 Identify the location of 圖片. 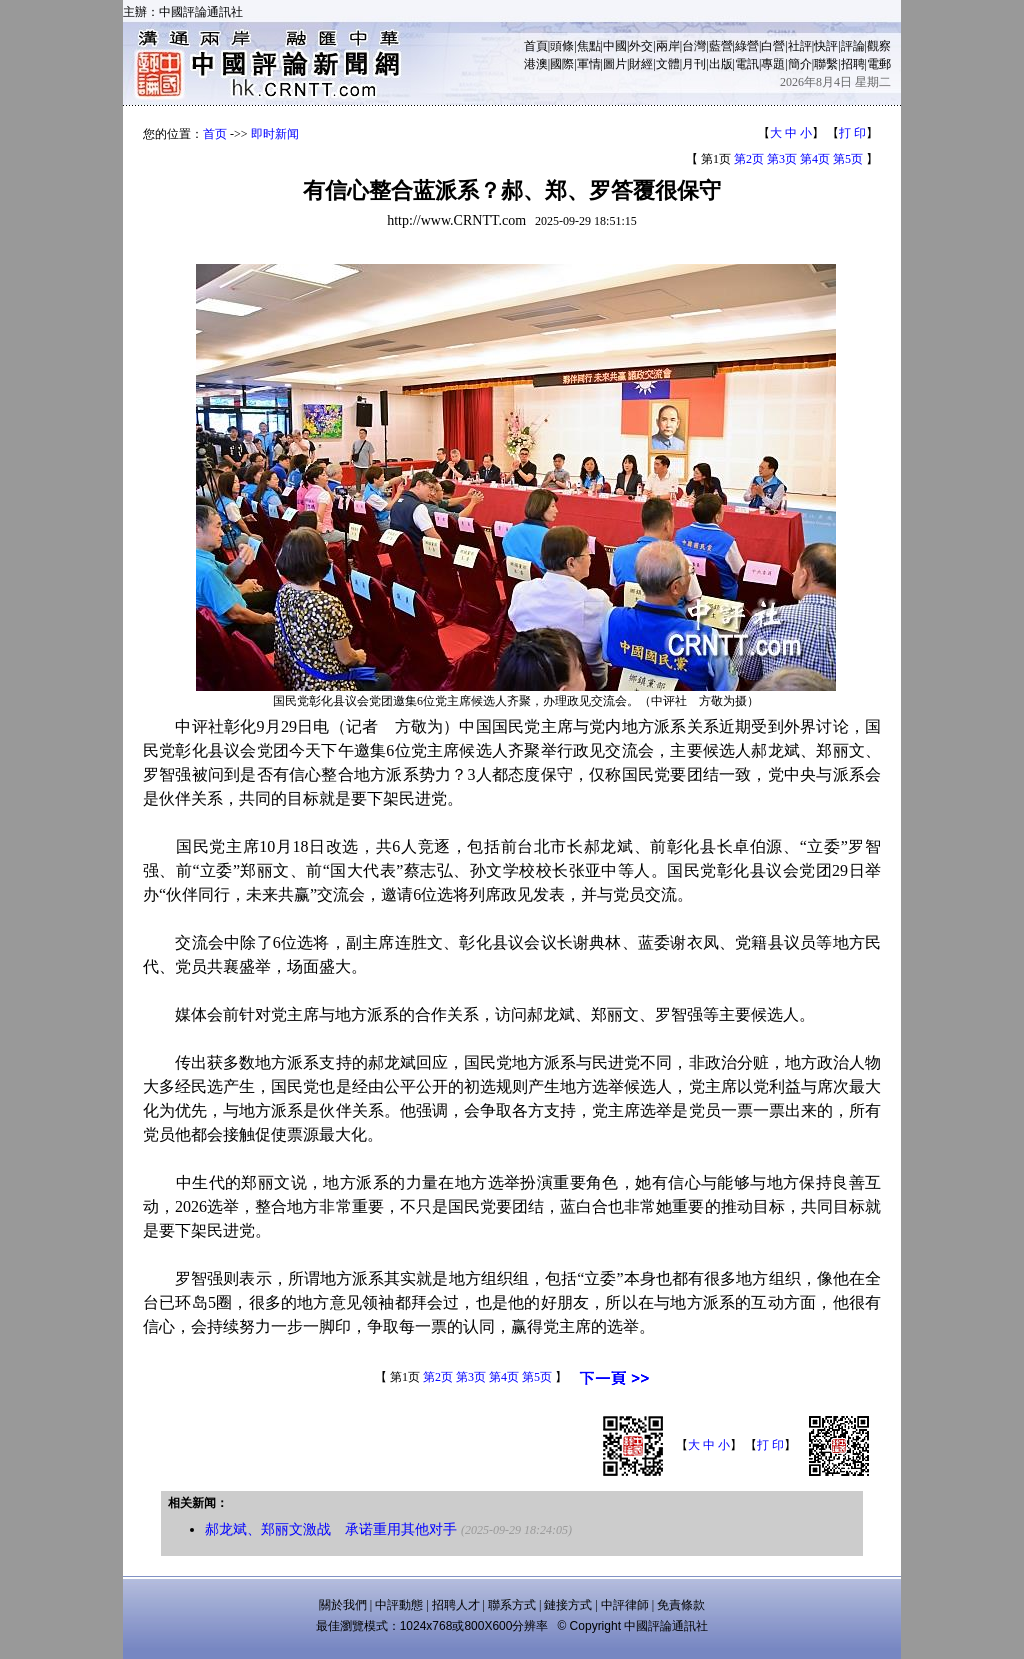
(615, 64).